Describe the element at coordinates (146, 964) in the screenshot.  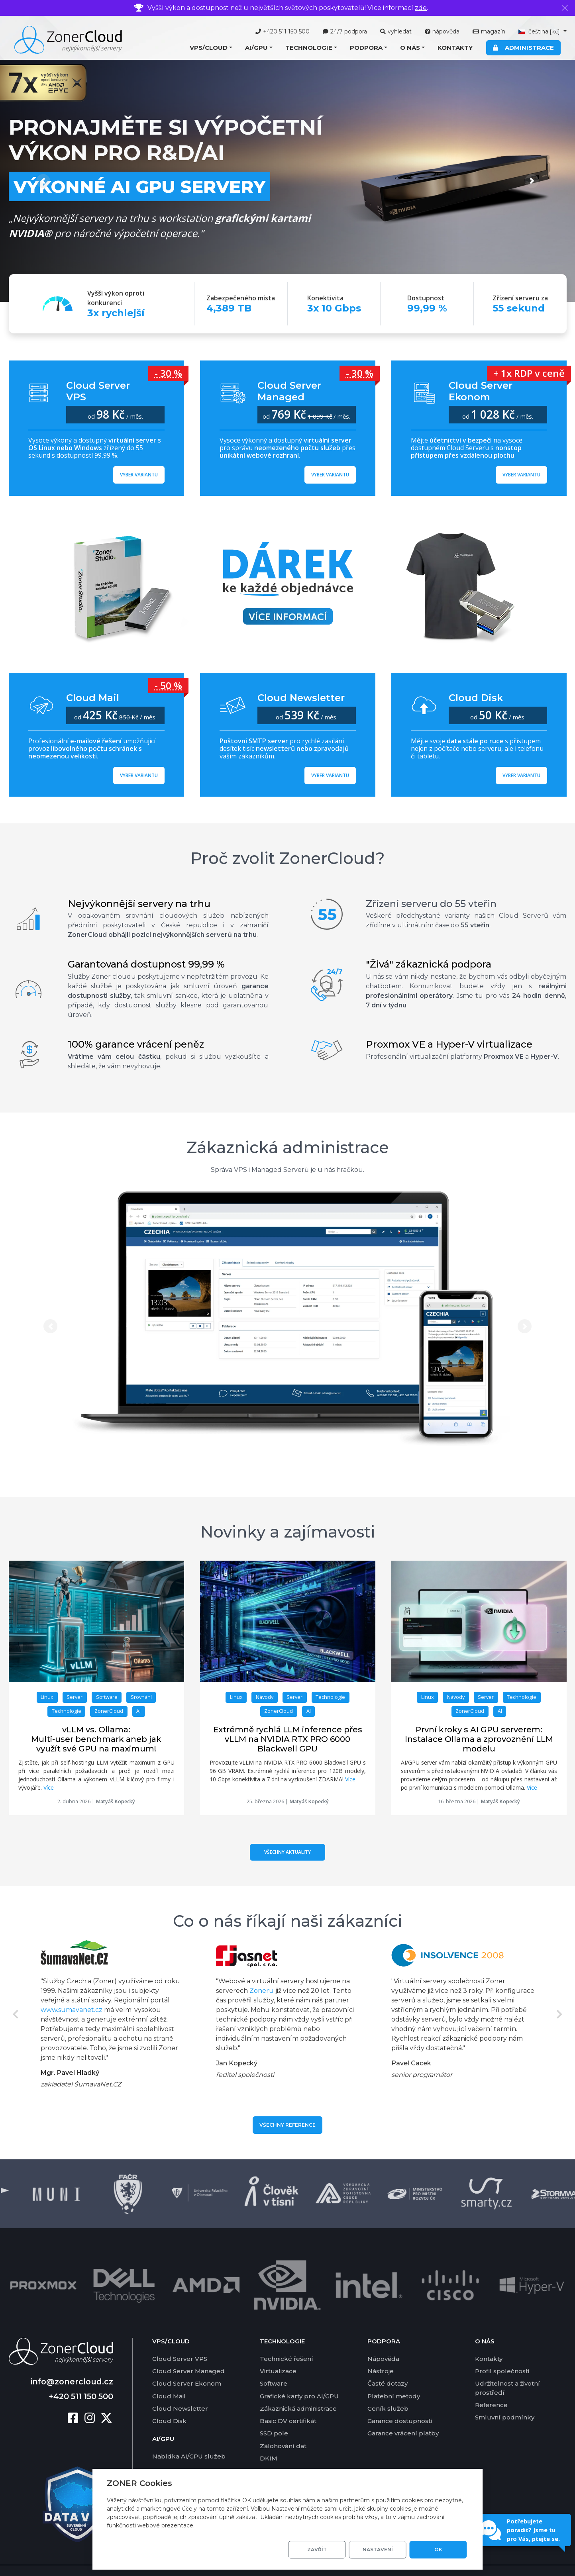
I see `Garantovaná dostupnost 99,99 %` at that location.